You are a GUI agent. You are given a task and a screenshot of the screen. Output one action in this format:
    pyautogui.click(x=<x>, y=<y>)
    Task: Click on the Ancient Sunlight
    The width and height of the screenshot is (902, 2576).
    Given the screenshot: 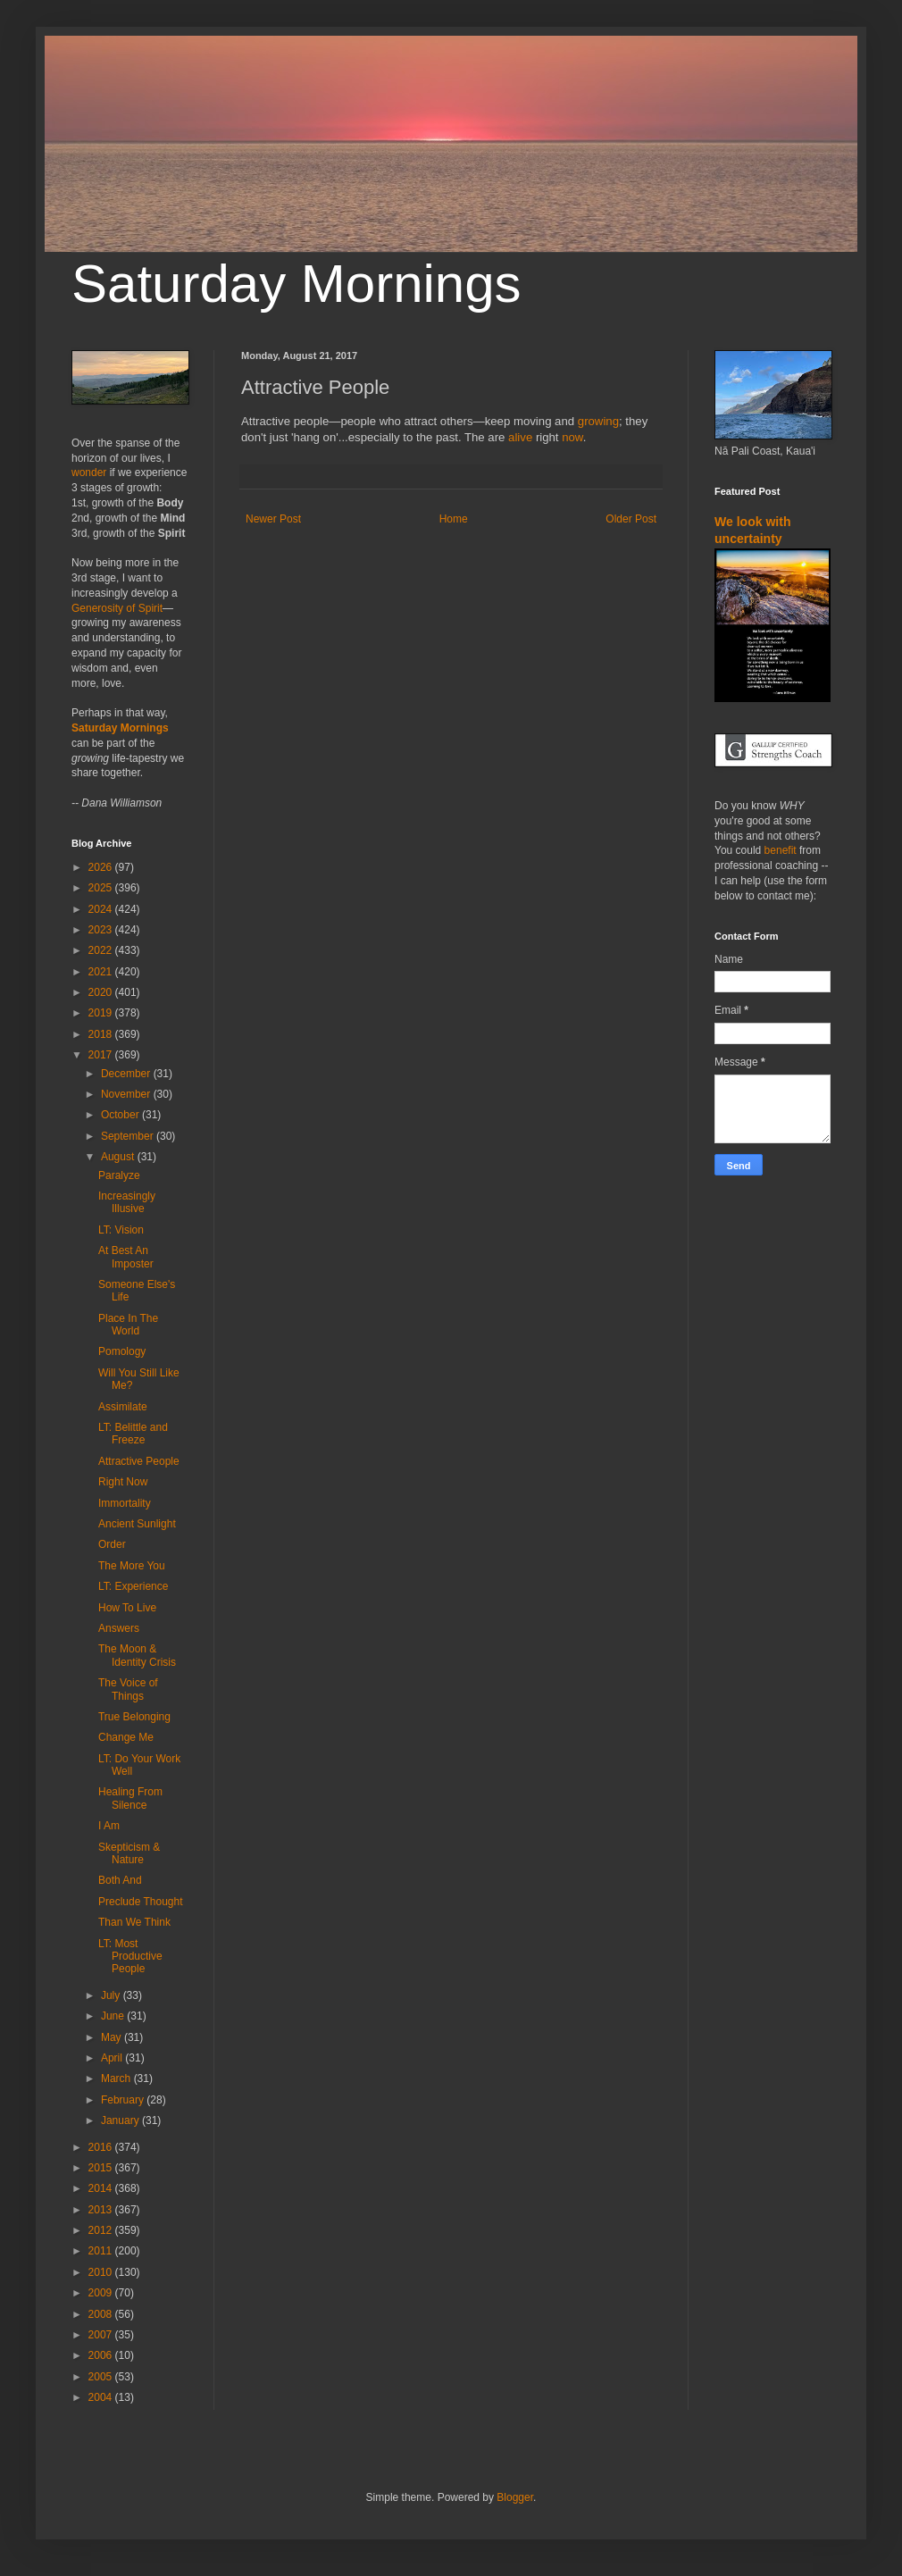 What is the action you would take?
    pyautogui.click(x=137, y=1524)
    